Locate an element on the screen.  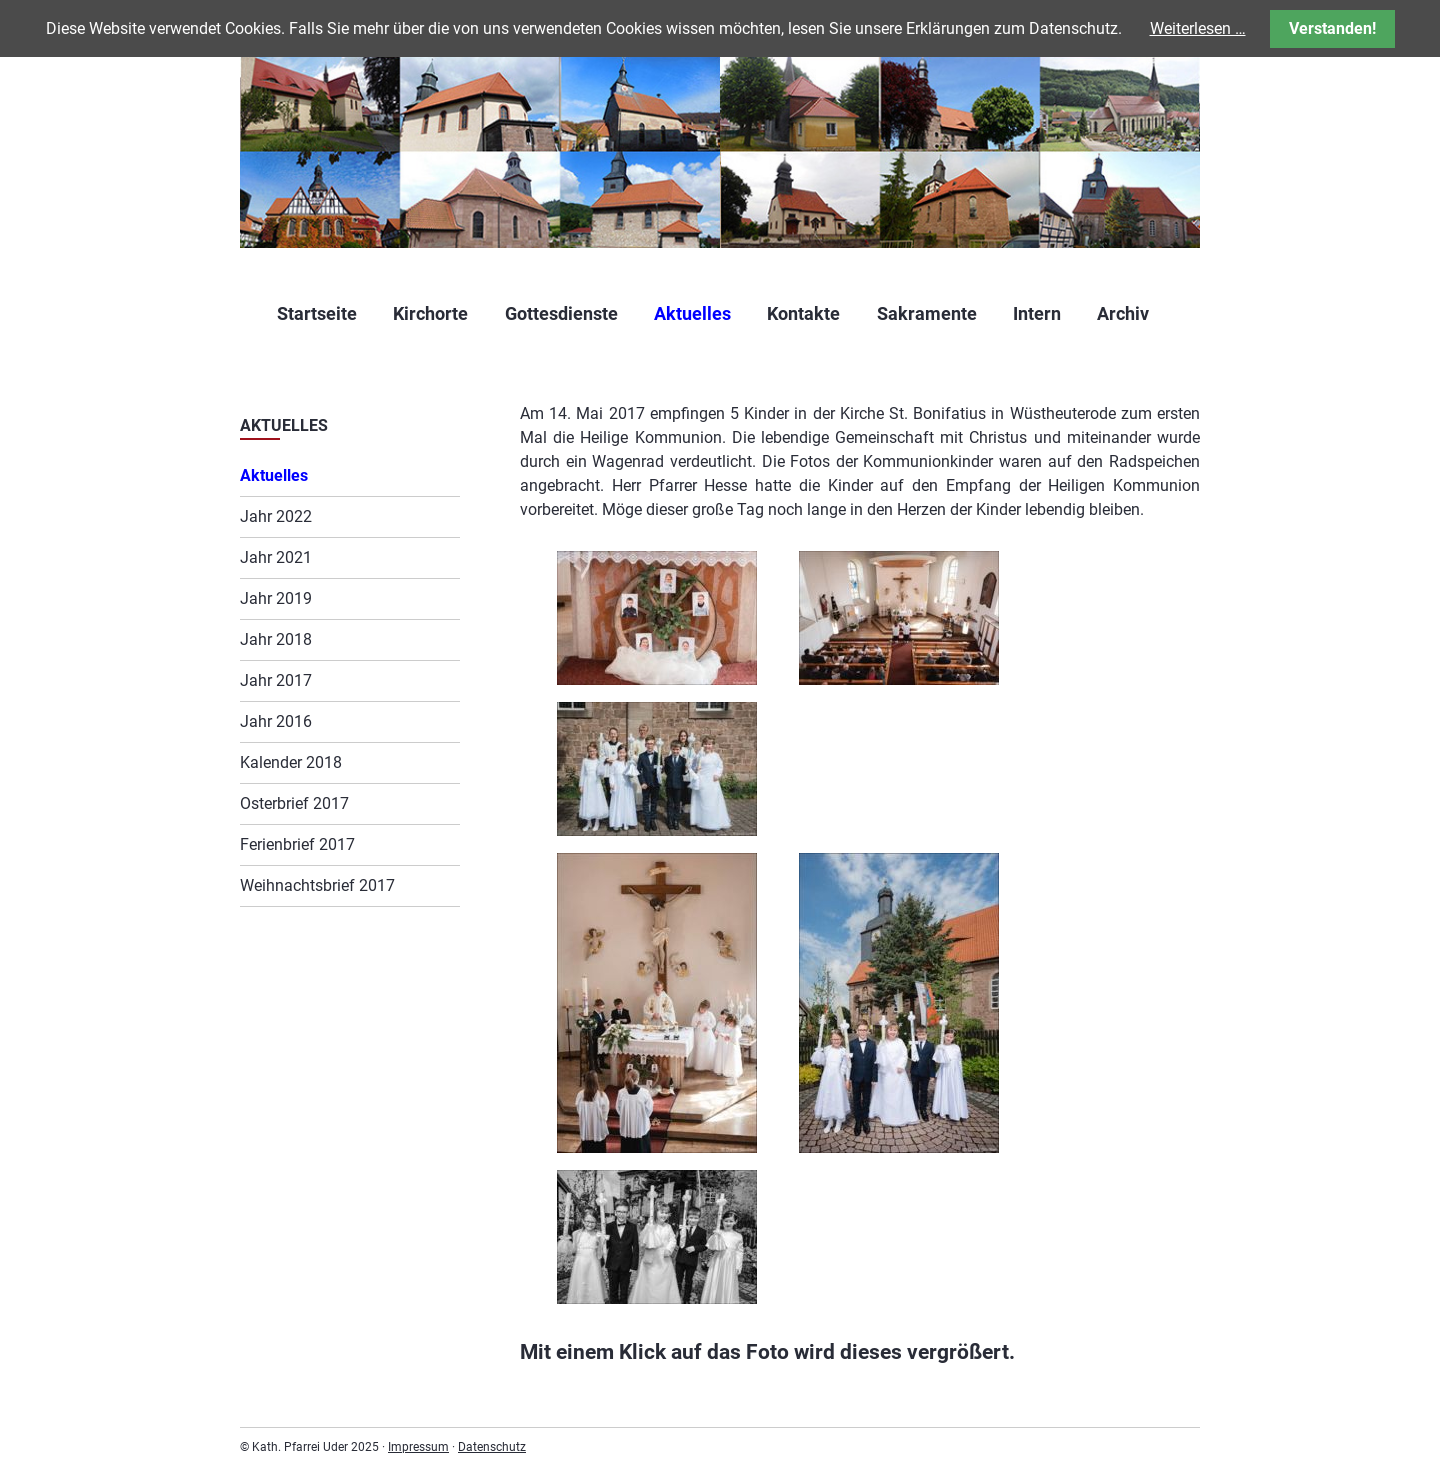
Aktuelles is located at coordinates (692, 313).